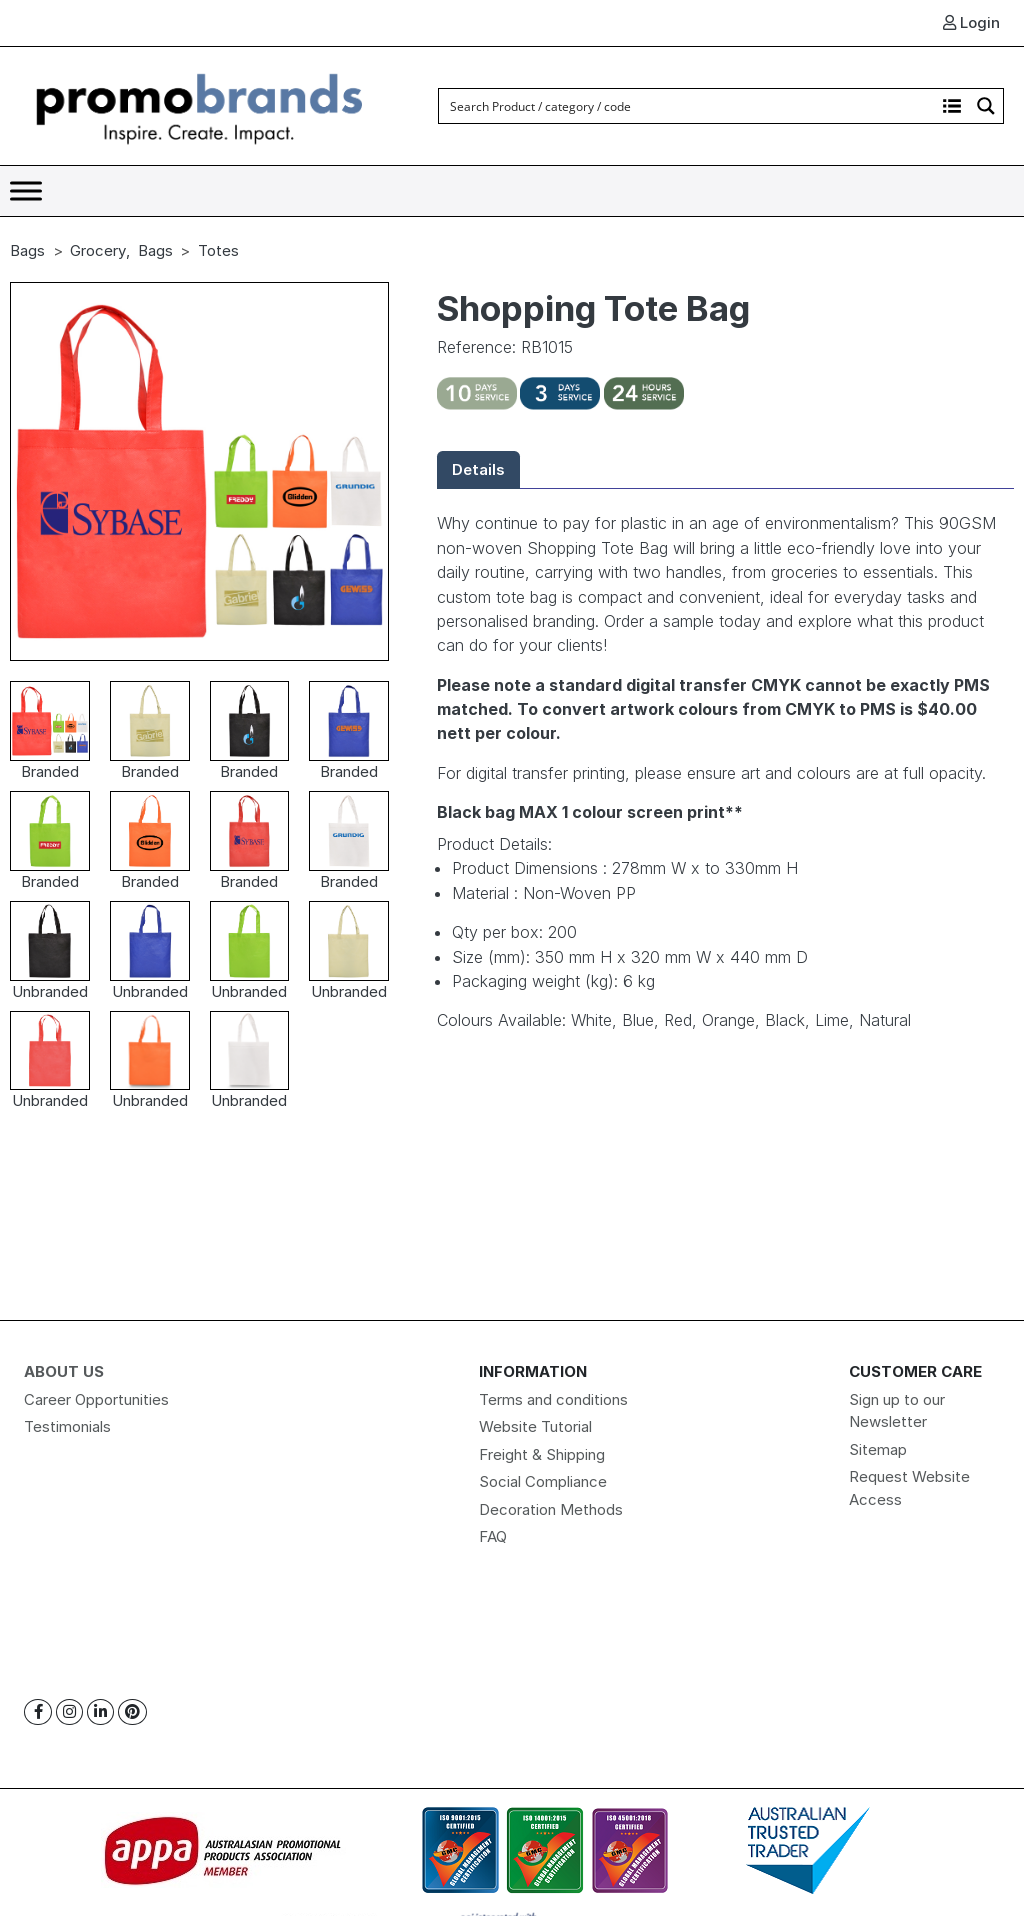  Describe the element at coordinates (38, 1712) in the screenshot. I see `[Facebook]` at that location.